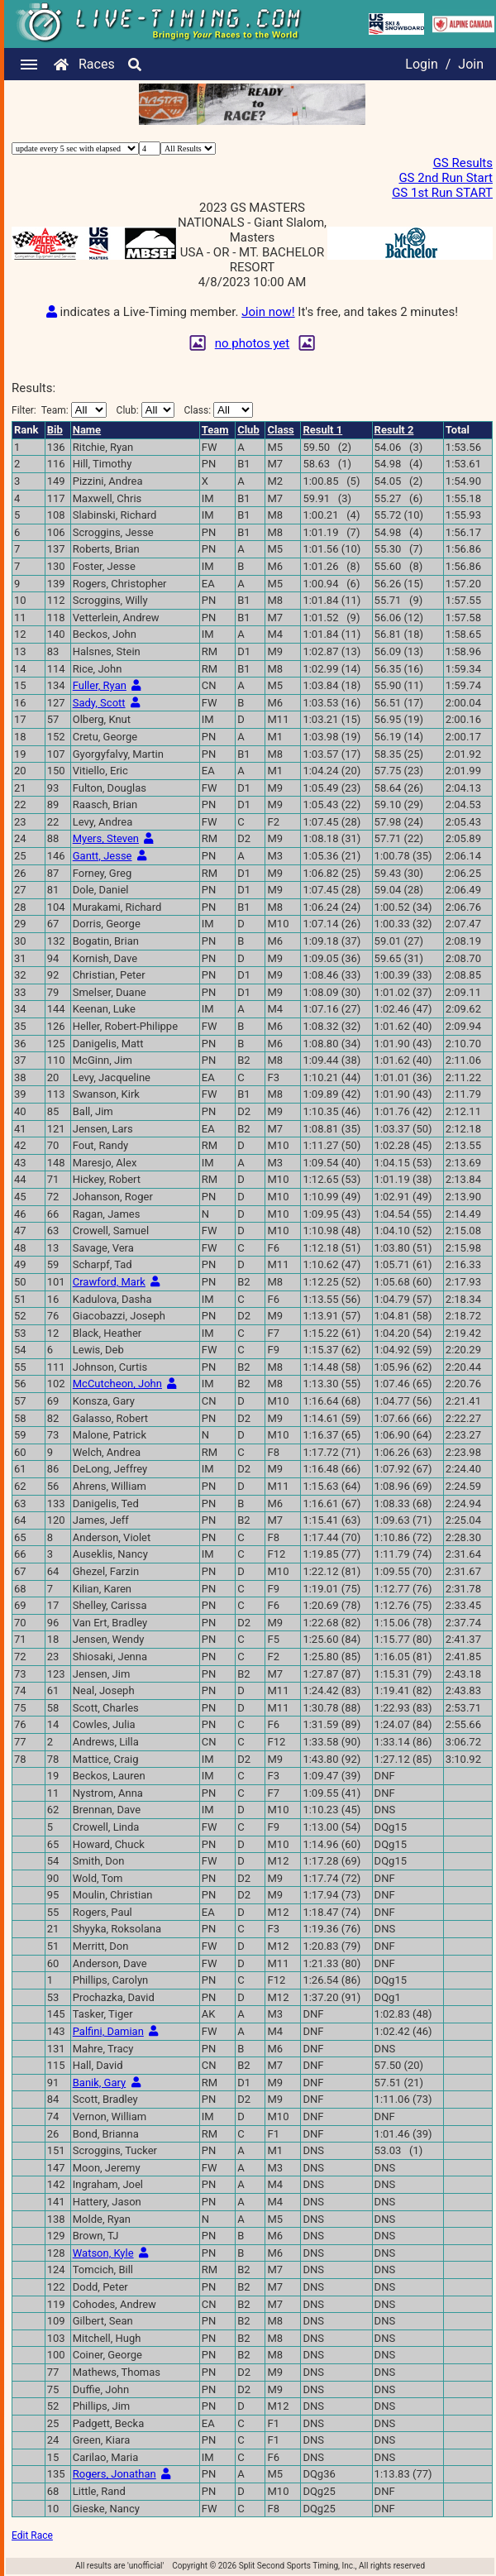 Image resolution: width=496 pixels, height=2576 pixels. Describe the element at coordinates (109, 1282) in the screenshot. I see `Crawford, Mark` at that location.